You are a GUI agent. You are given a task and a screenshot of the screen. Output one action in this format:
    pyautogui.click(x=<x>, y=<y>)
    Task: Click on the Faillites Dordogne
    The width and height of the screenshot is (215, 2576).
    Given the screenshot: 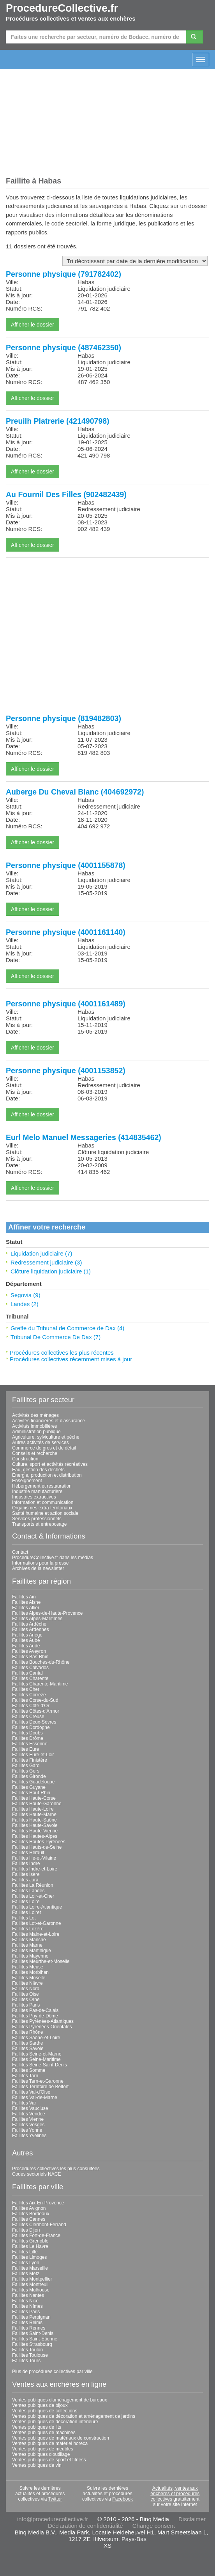 What is the action you would take?
    pyautogui.click(x=31, y=1727)
    